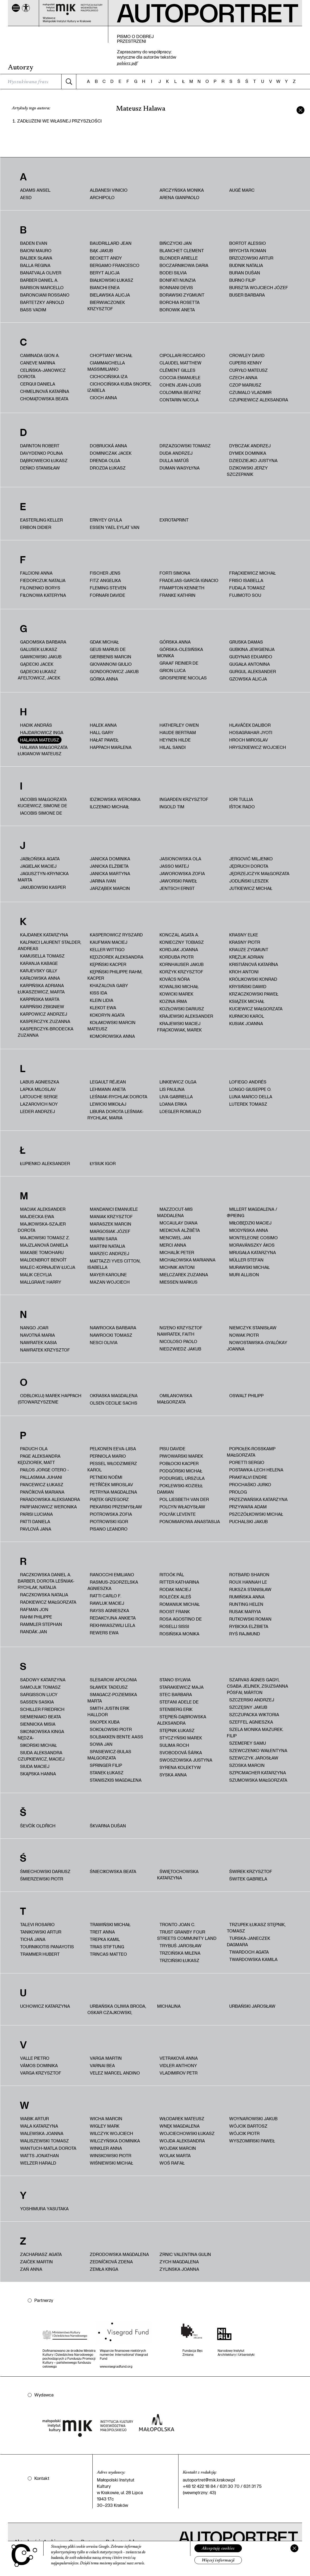  What do you see at coordinates (38, 2162) in the screenshot?
I see `Welzer Harald` at bounding box center [38, 2162].